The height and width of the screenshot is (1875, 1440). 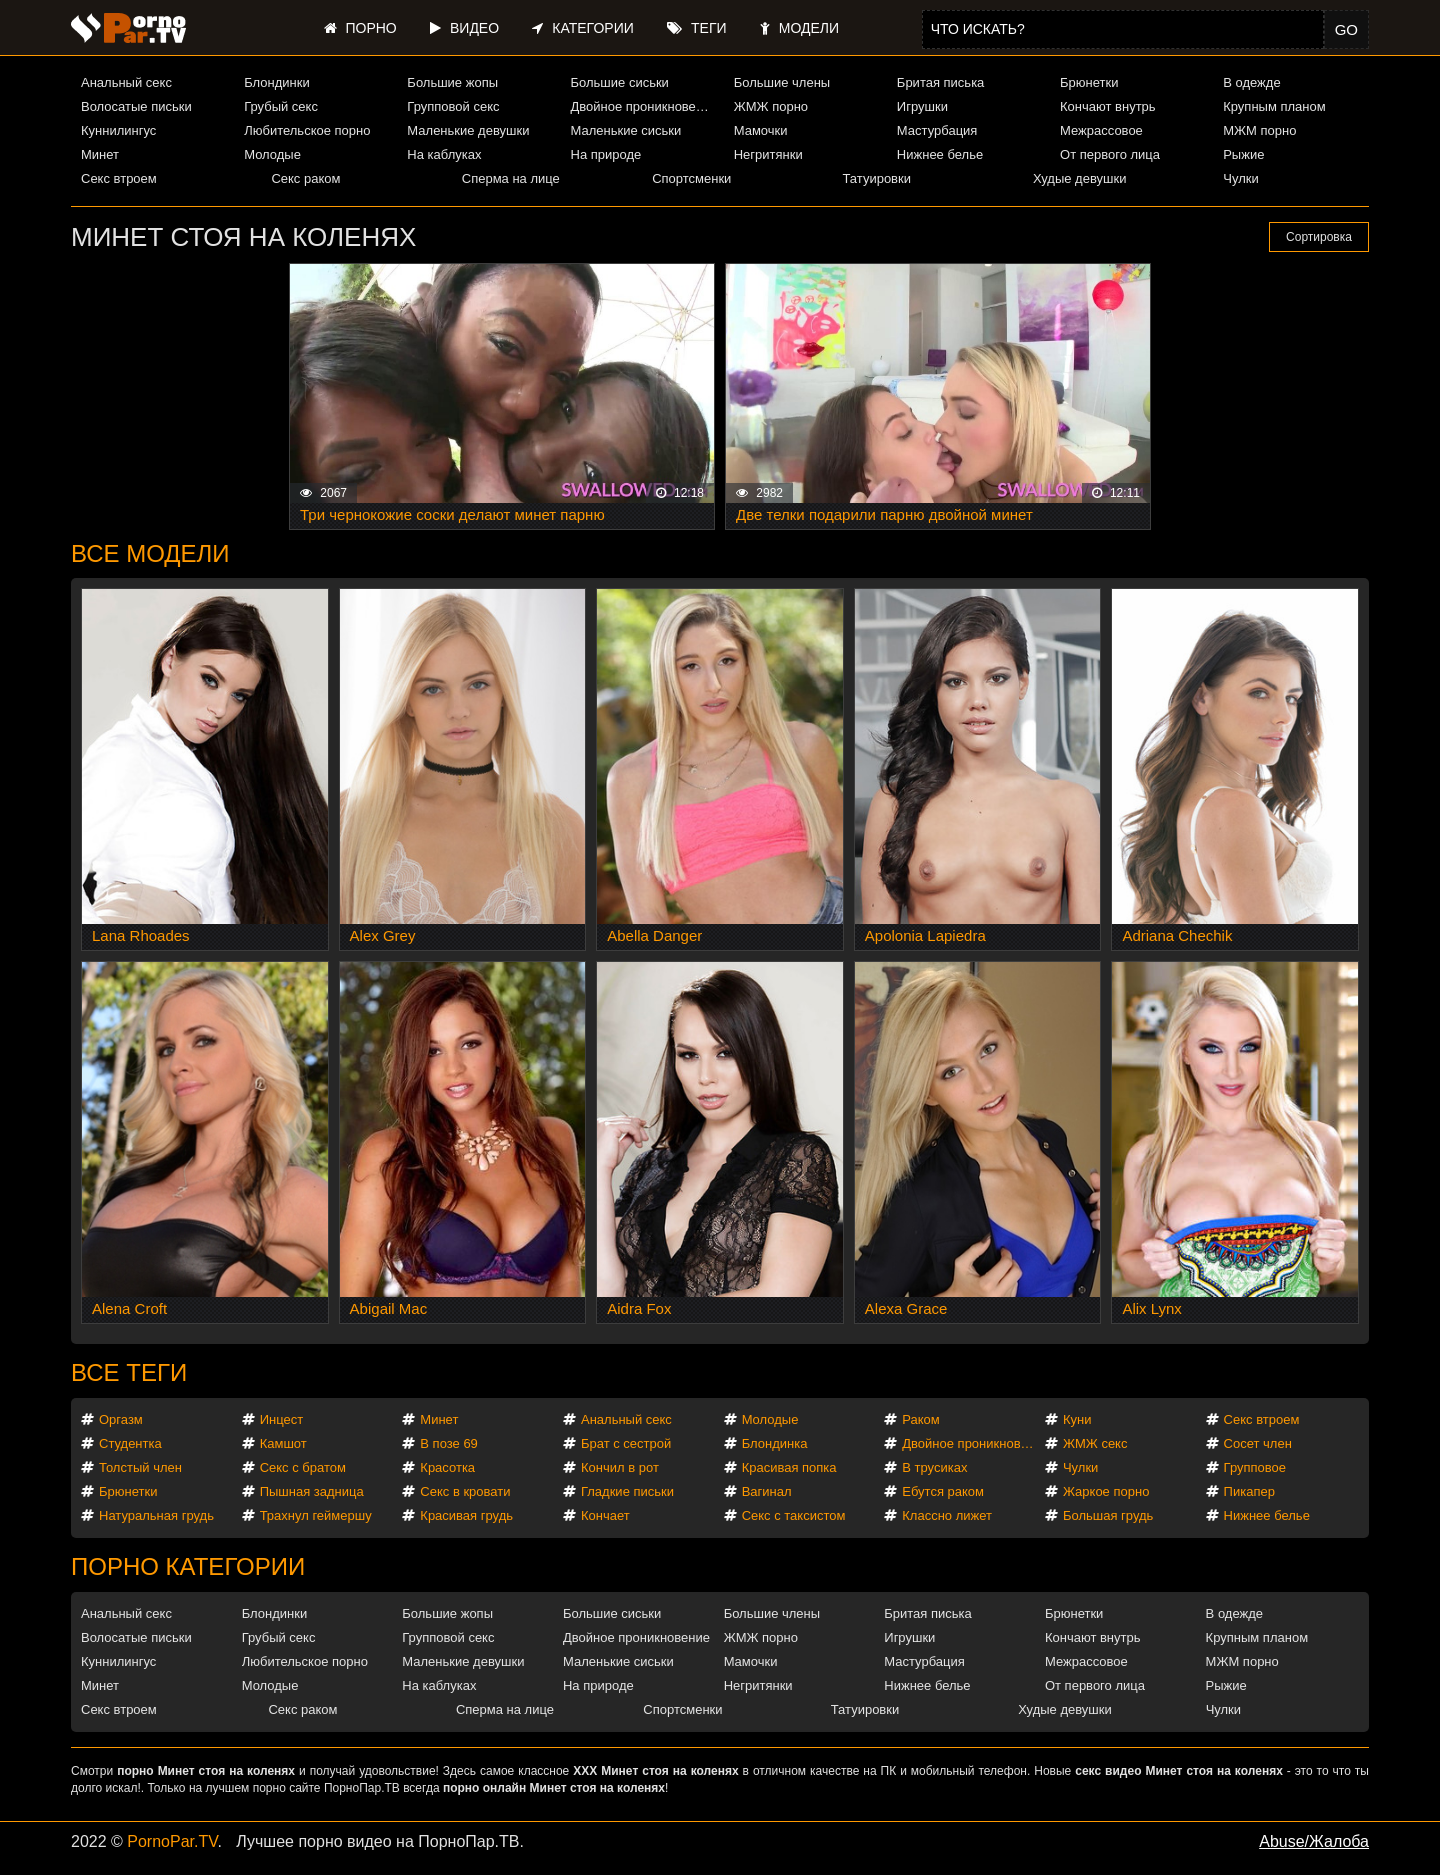 What do you see at coordinates (691, 178) in the screenshot?
I see `Спортсменки` at bounding box center [691, 178].